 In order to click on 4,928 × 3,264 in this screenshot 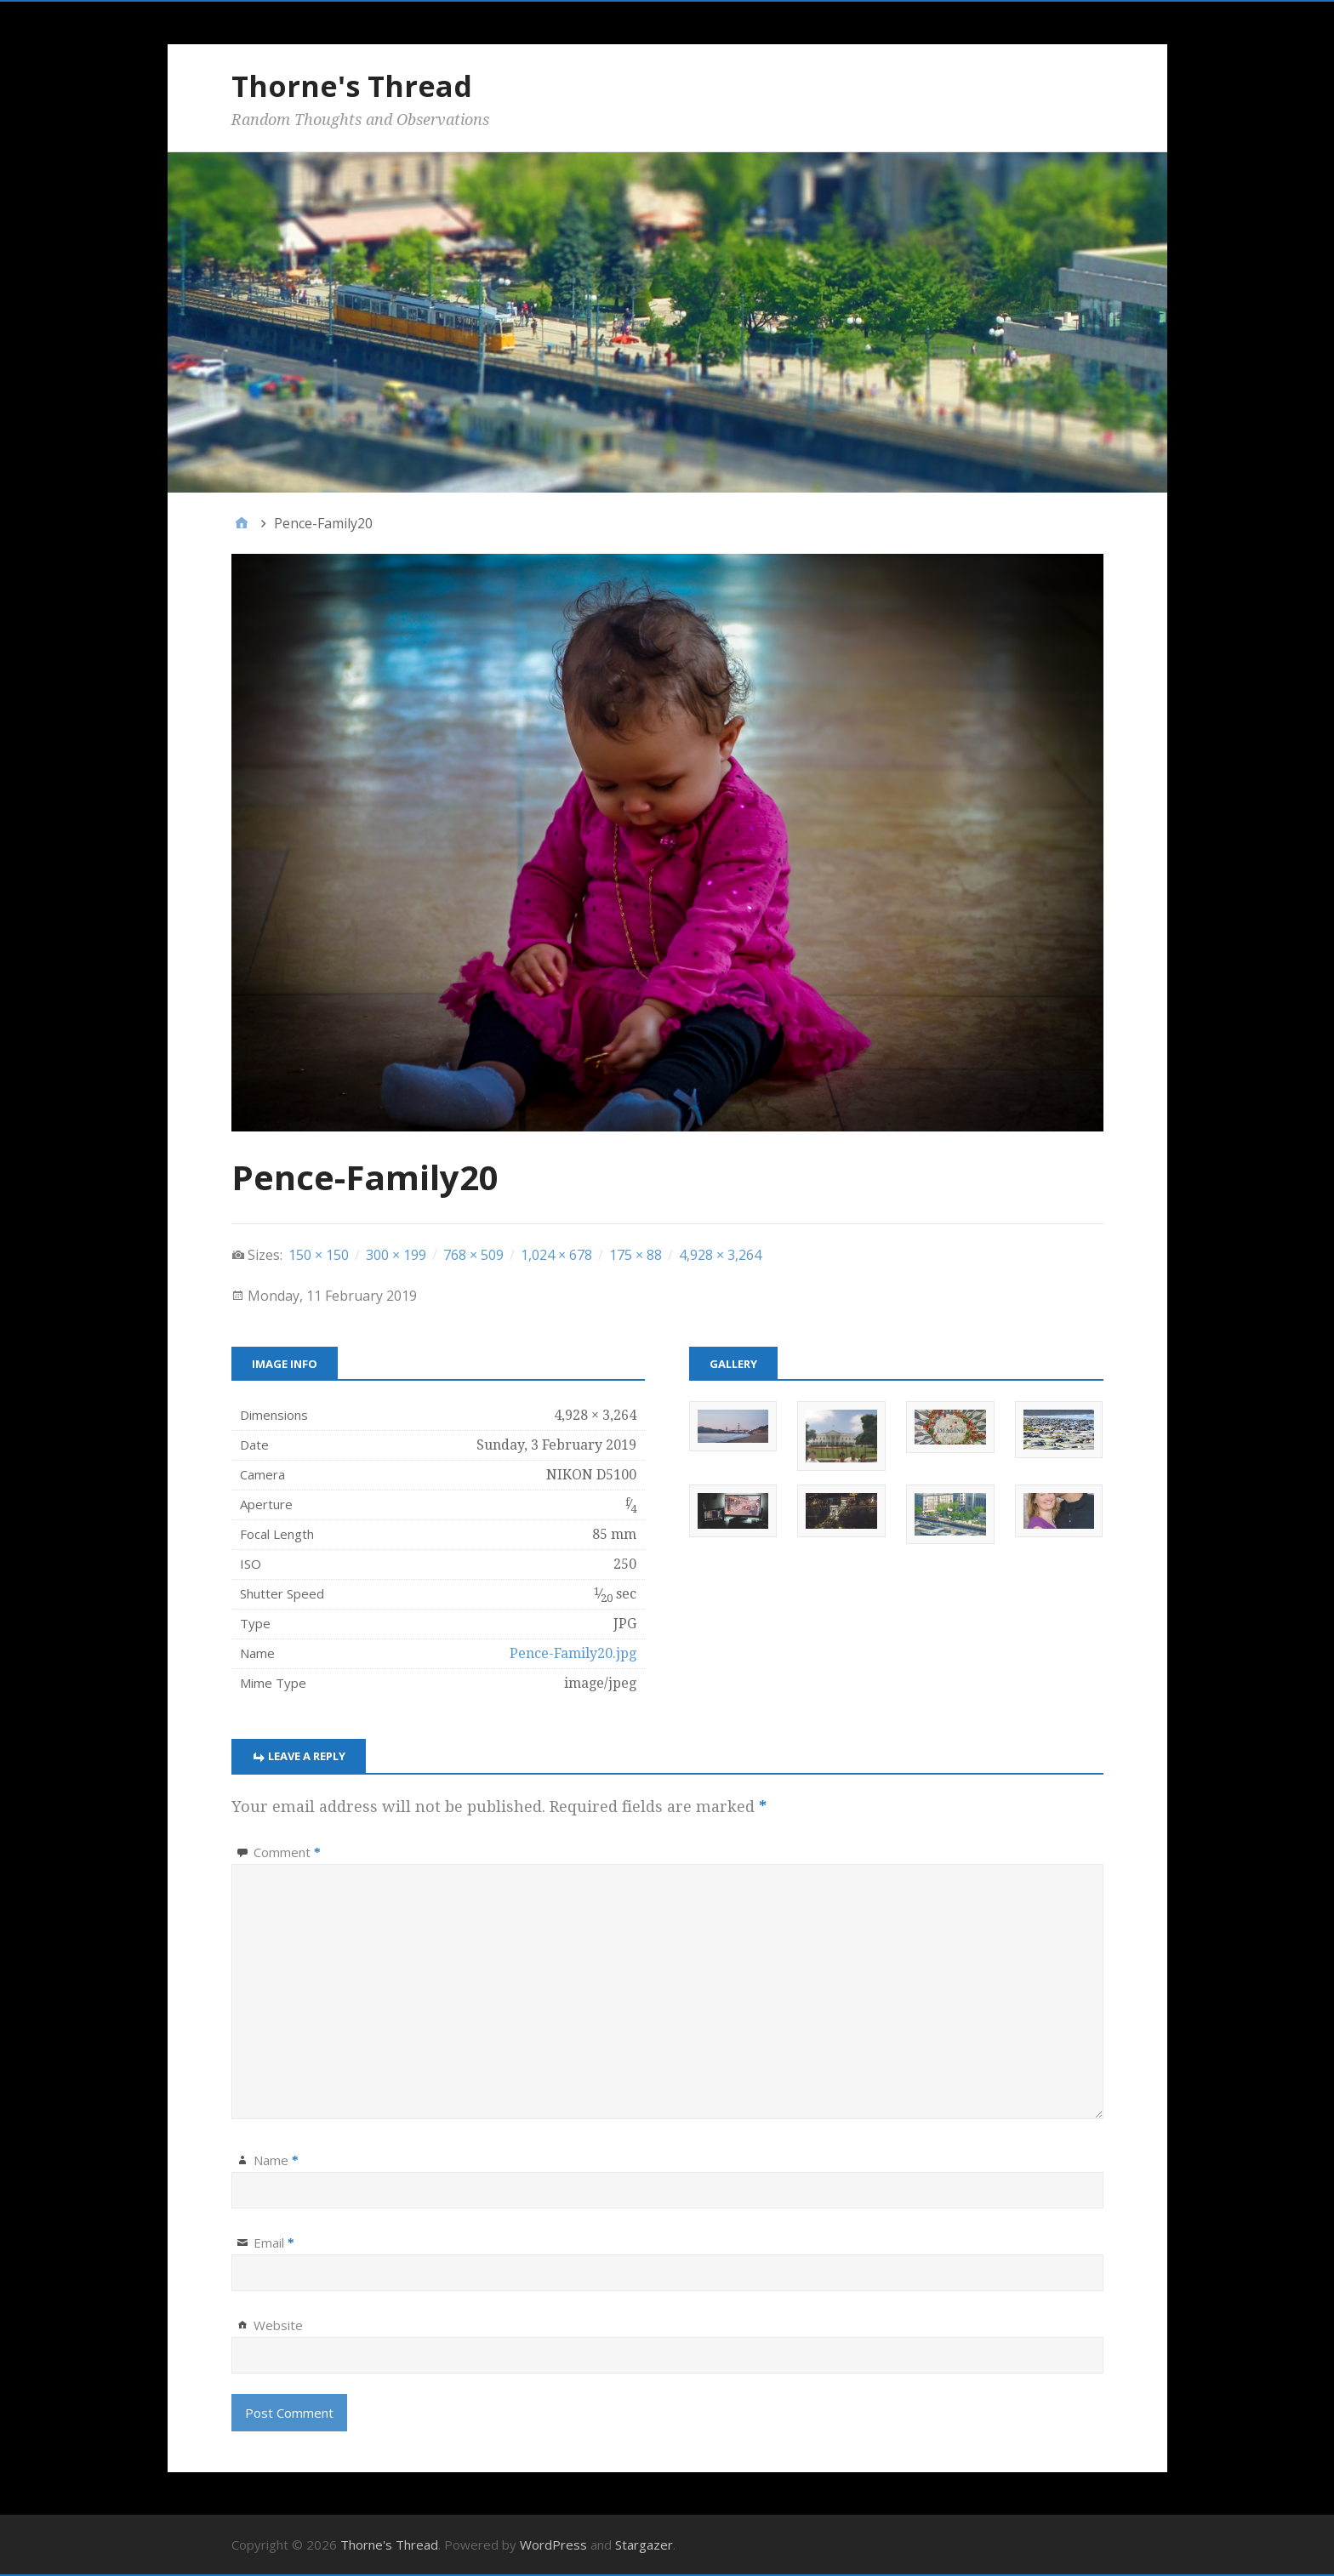, I will do `click(720, 1254)`.